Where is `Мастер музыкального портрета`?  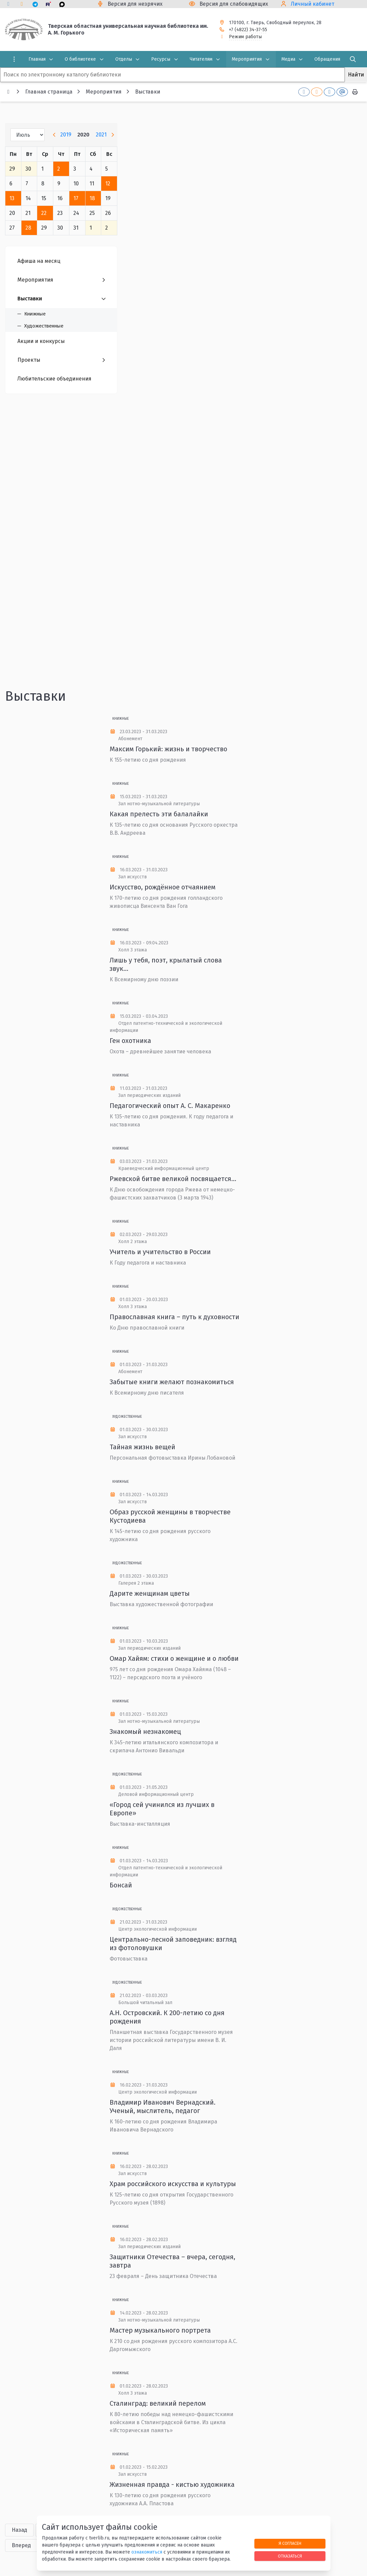 Мастер музыкального портрета is located at coordinates (160, 2330).